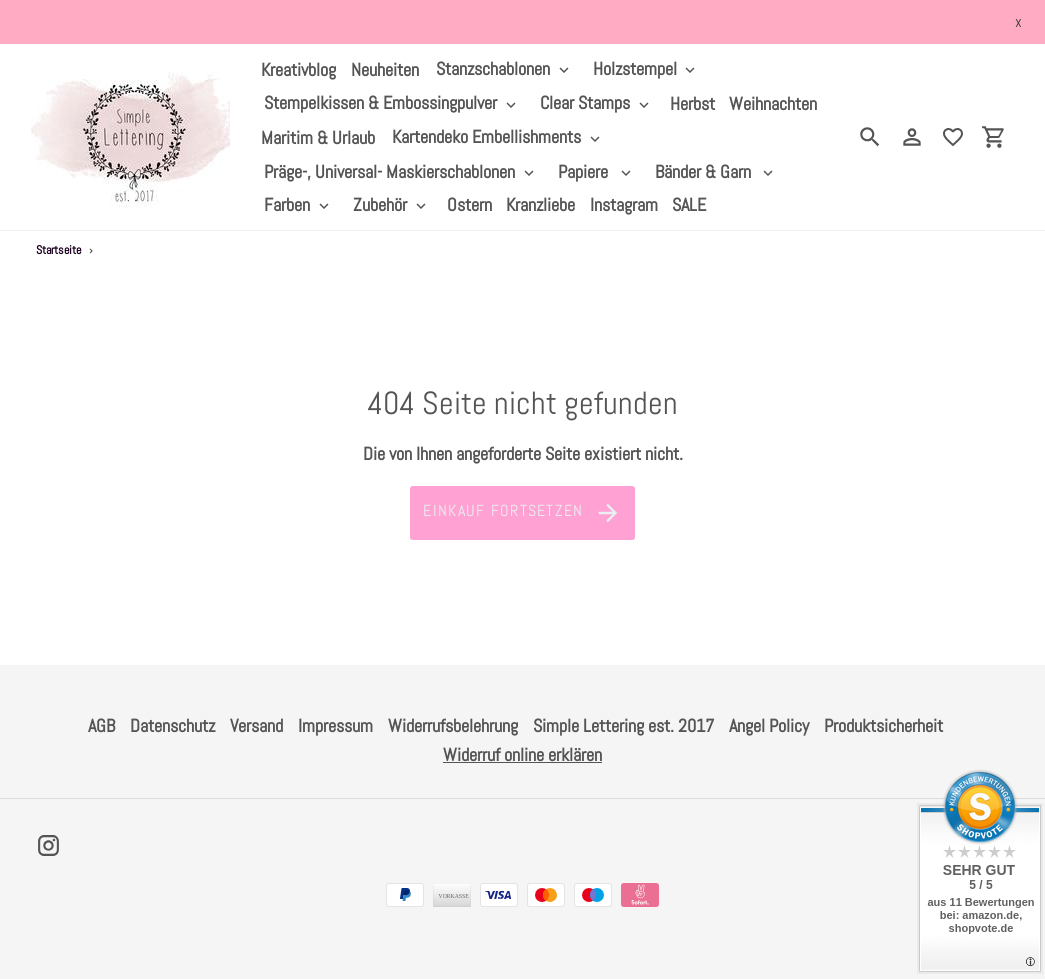 The height and width of the screenshot is (979, 1045). I want to click on Angel Policy, so click(769, 725).